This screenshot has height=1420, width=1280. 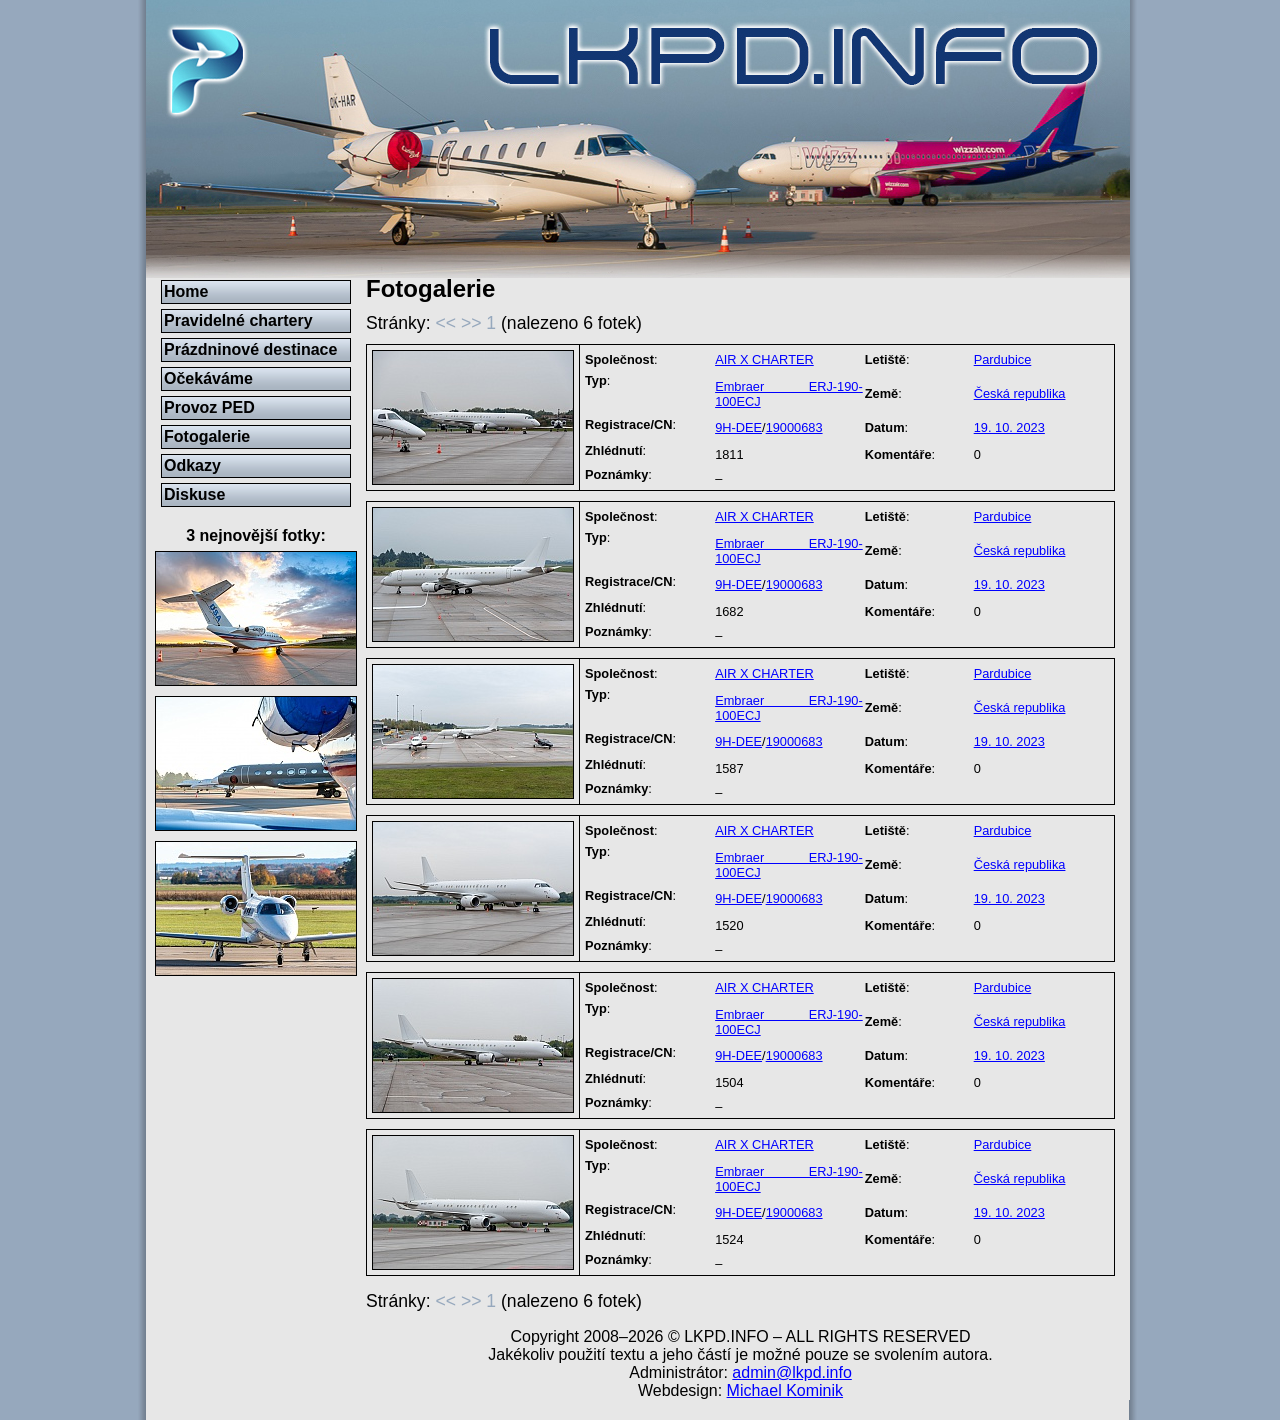 What do you see at coordinates (207, 436) in the screenshot?
I see `Fotogalerie` at bounding box center [207, 436].